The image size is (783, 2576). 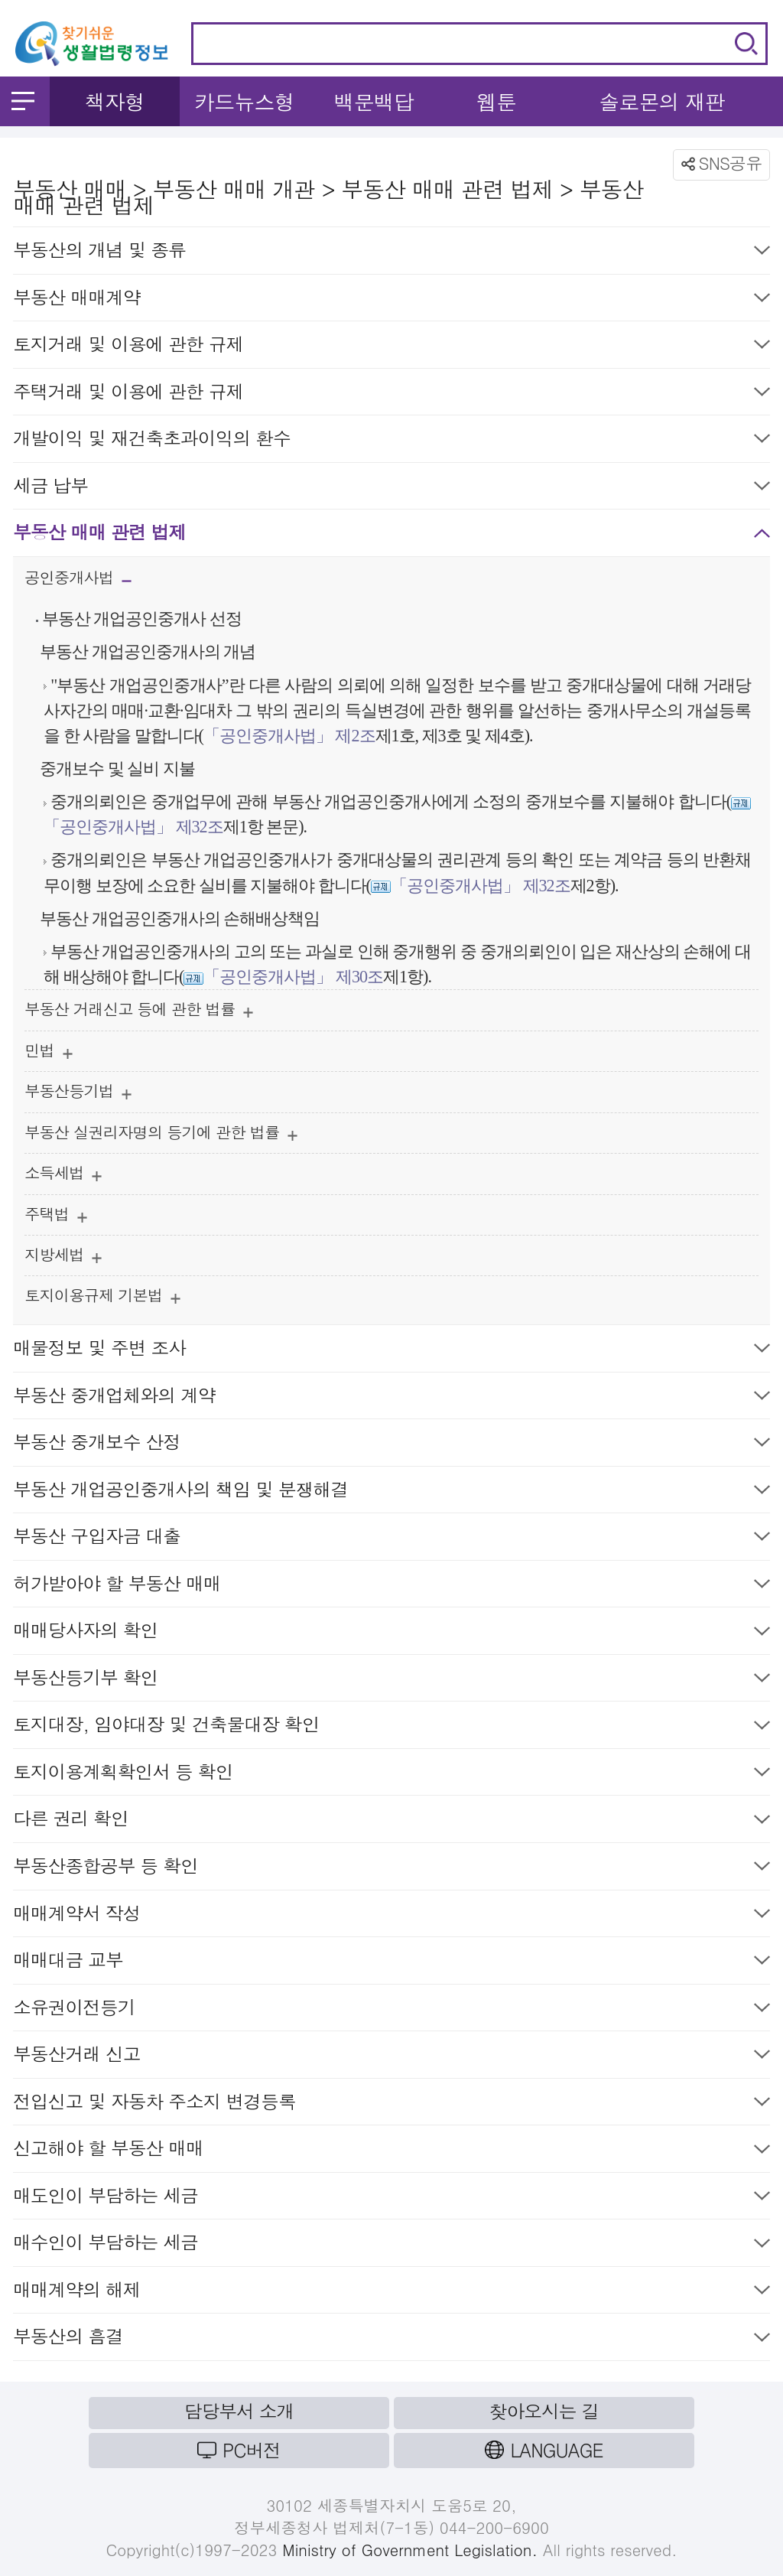 I want to click on 부동산의 흠결, so click(x=391, y=2339).